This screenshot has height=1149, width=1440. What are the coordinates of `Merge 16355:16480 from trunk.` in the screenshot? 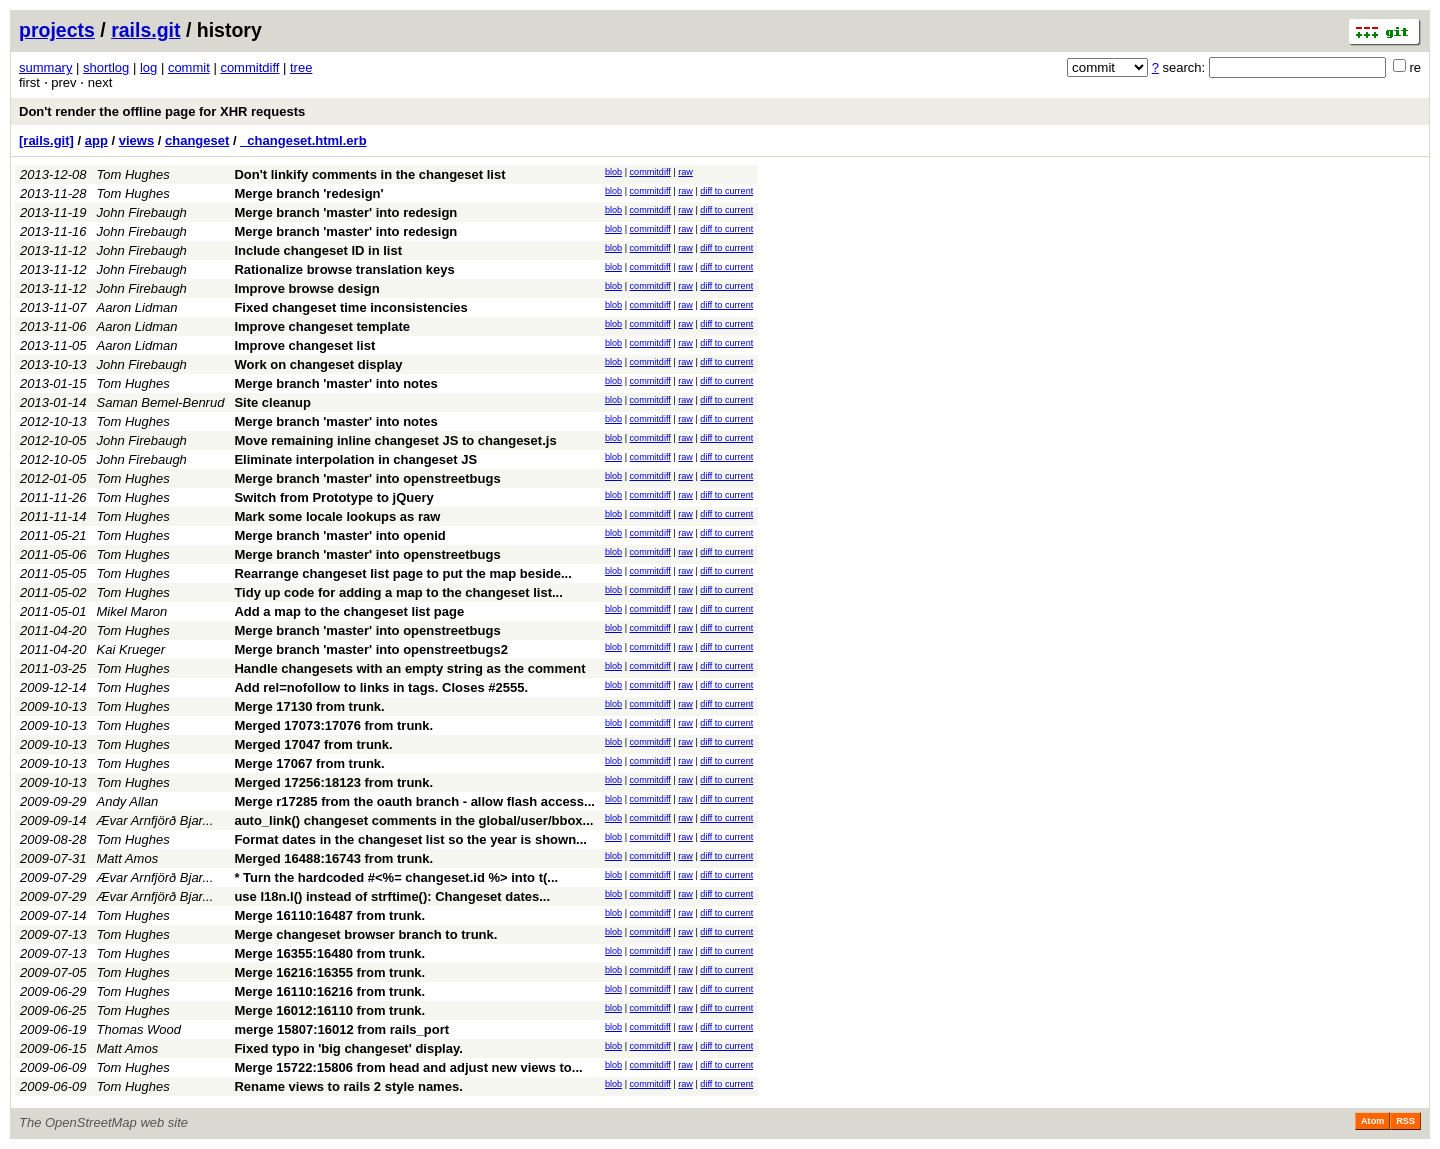 It's located at (329, 953).